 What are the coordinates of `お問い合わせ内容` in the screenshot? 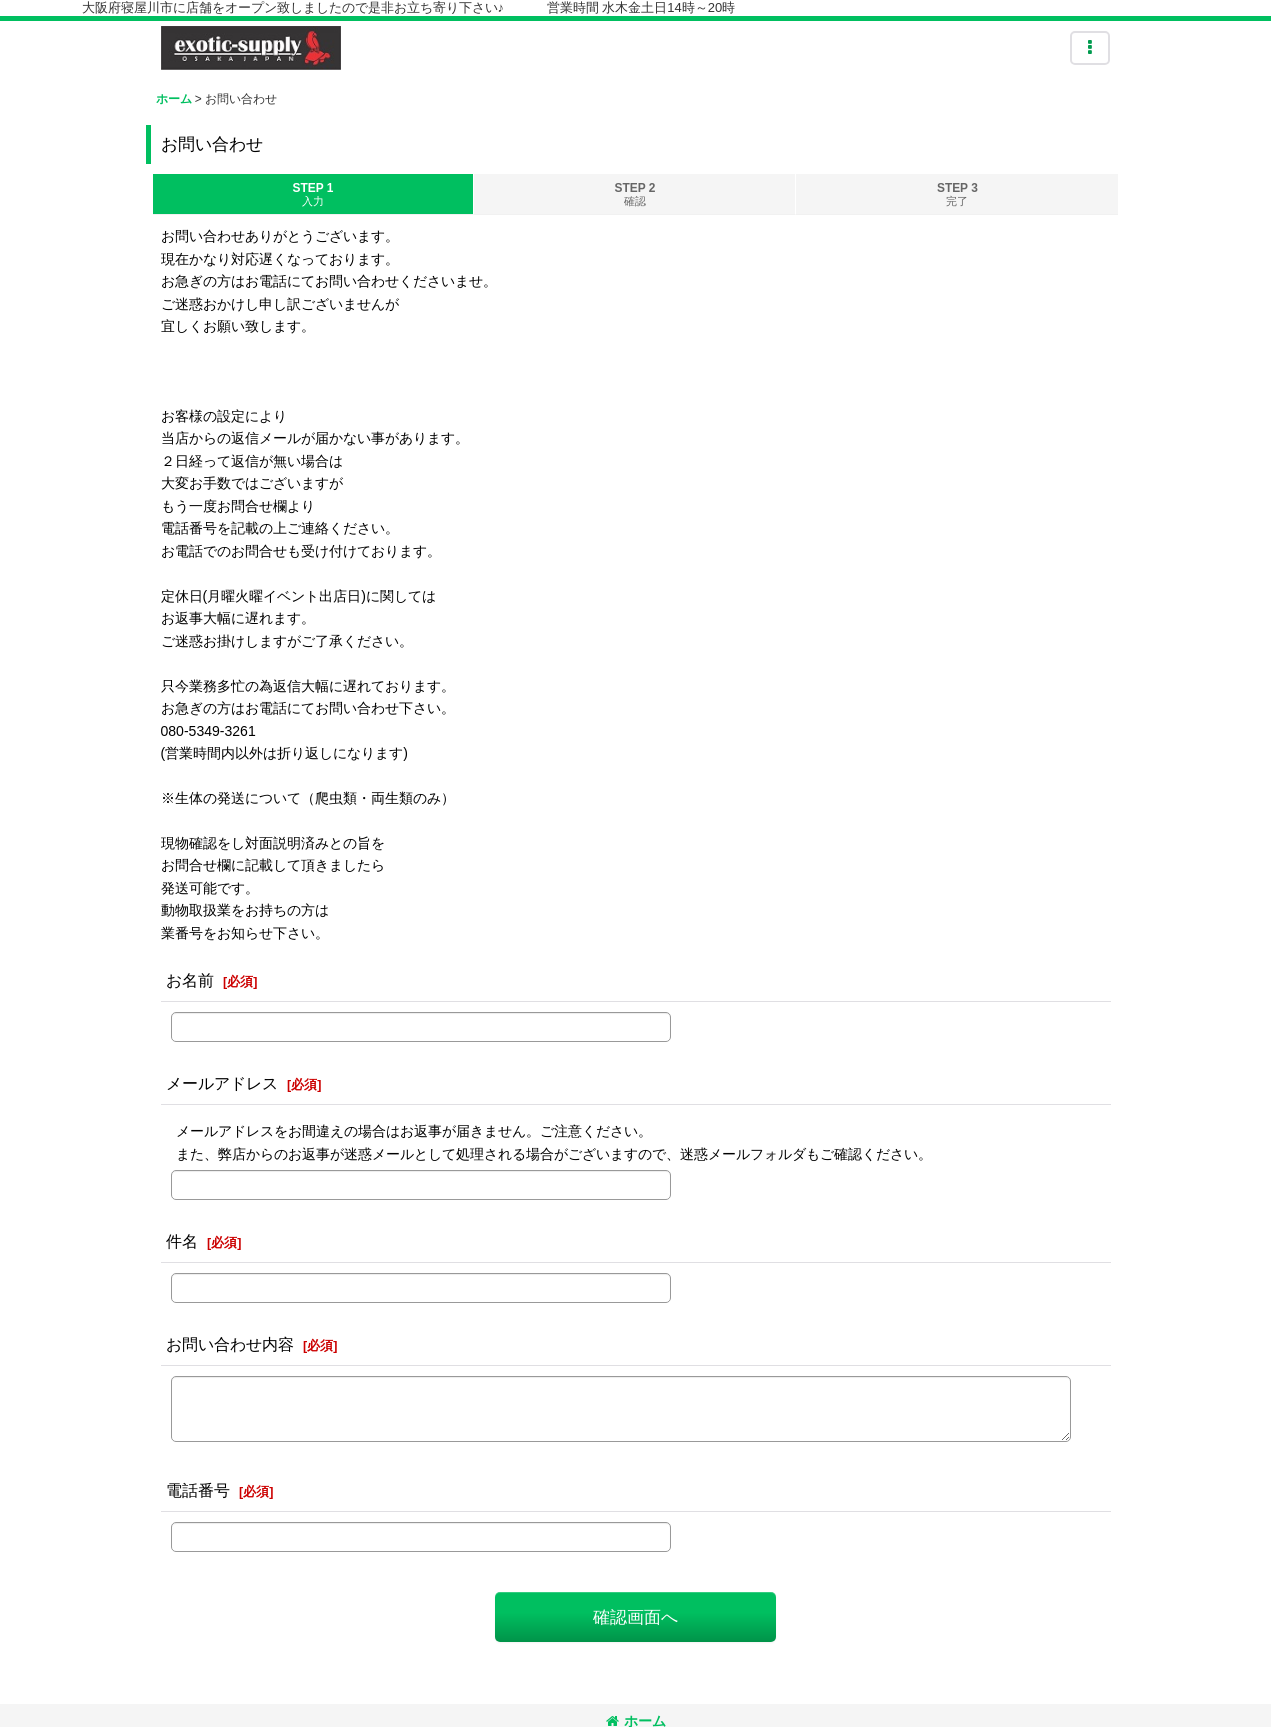 It's located at (230, 1344).